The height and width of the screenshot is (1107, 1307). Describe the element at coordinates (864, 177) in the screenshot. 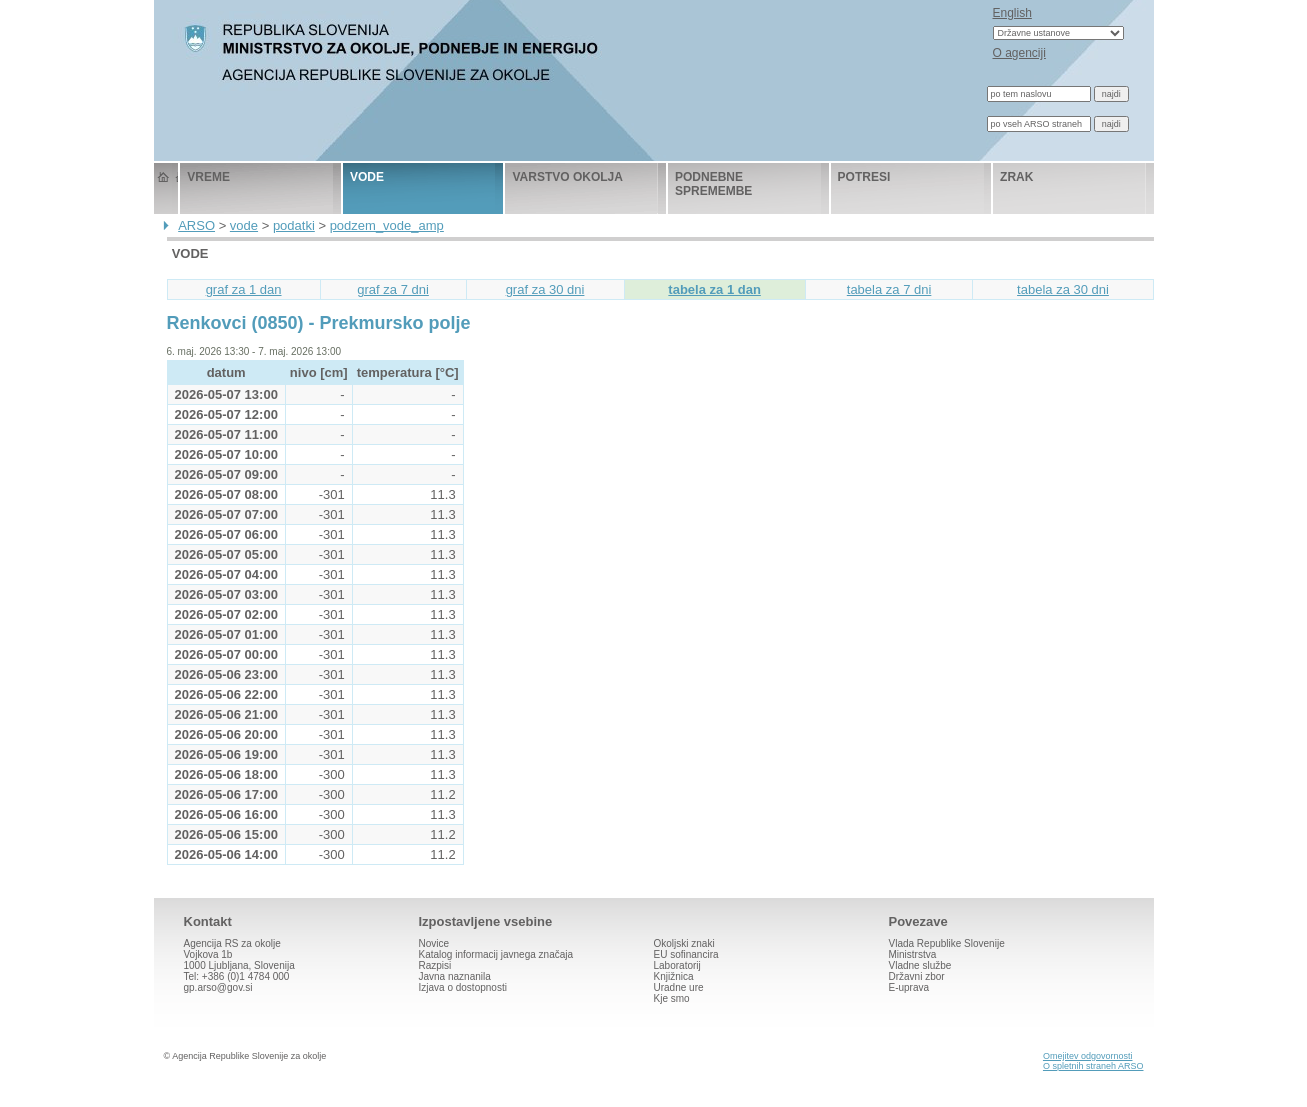

I see `potresi` at that location.